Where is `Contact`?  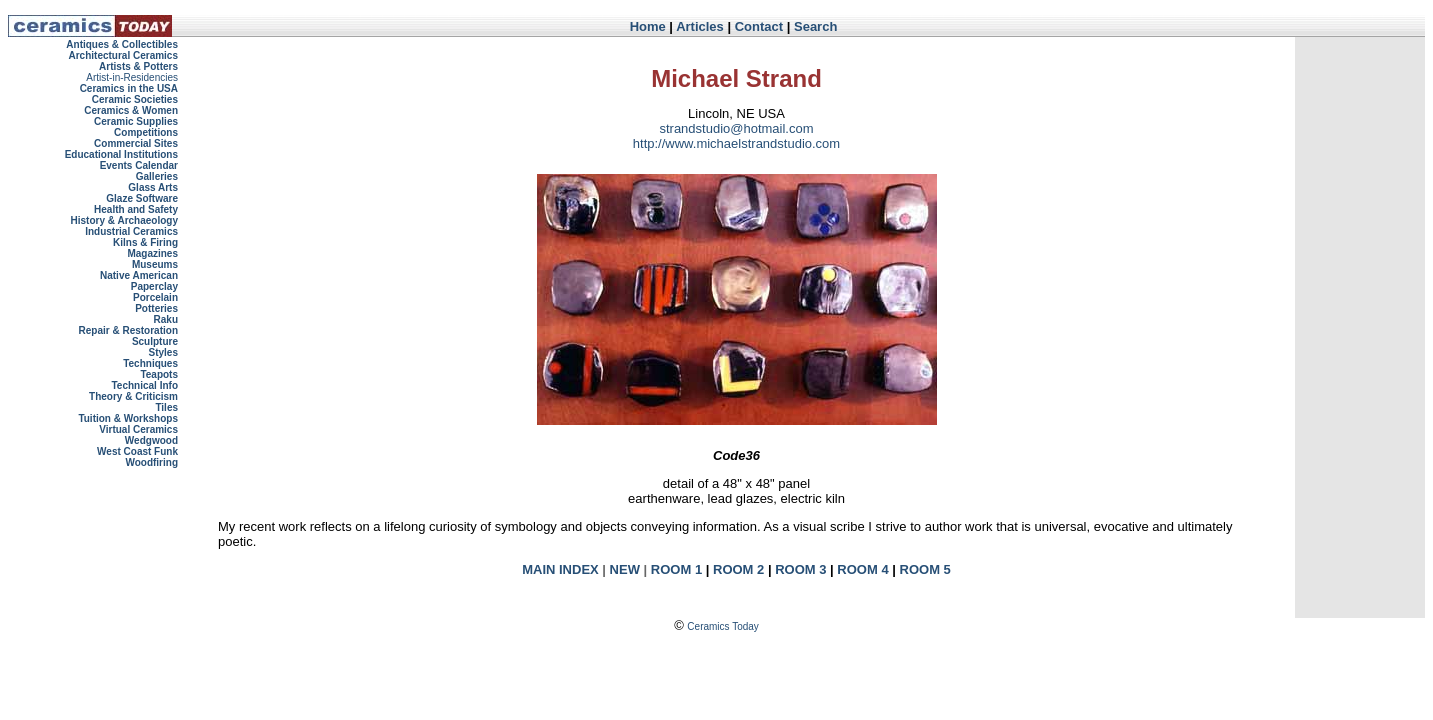 Contact is located at coordinates (759, 26).